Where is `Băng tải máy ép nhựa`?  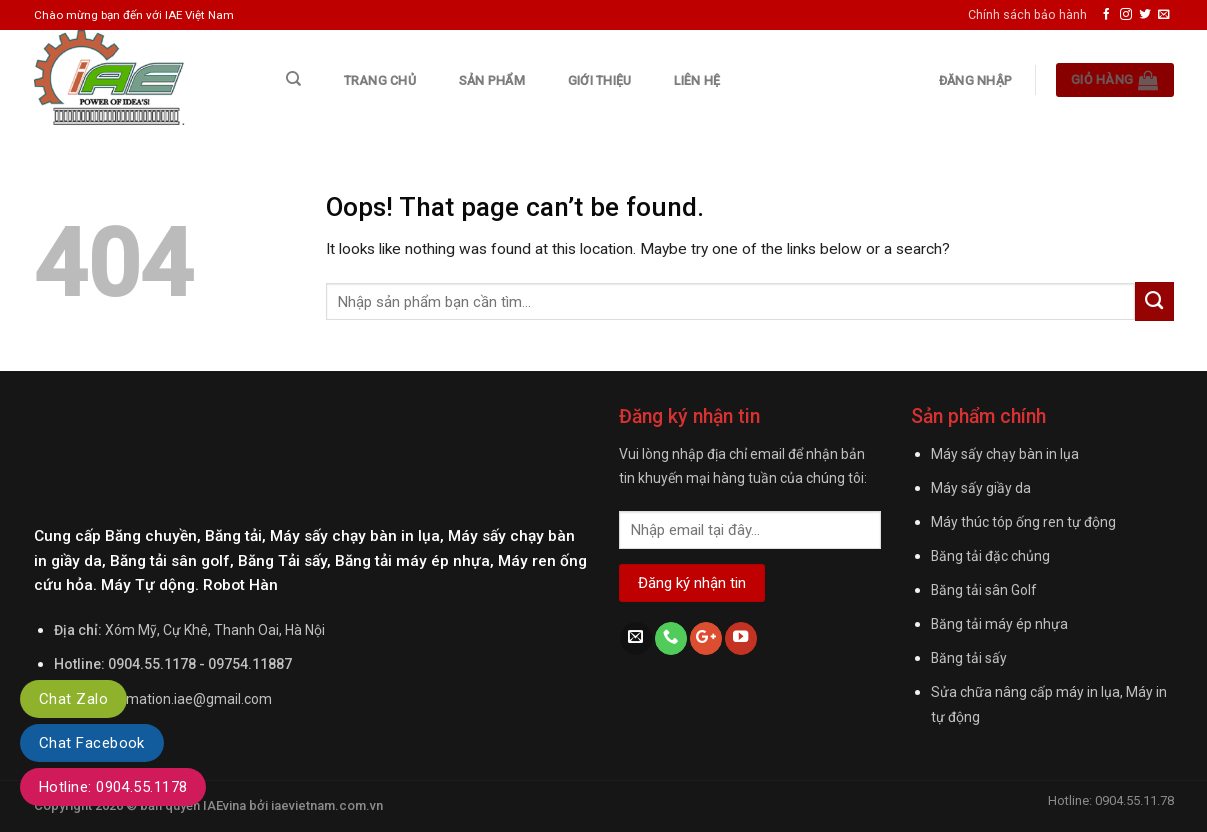 Băng tải máy ép nhựa is located at coordinates (999, 624).